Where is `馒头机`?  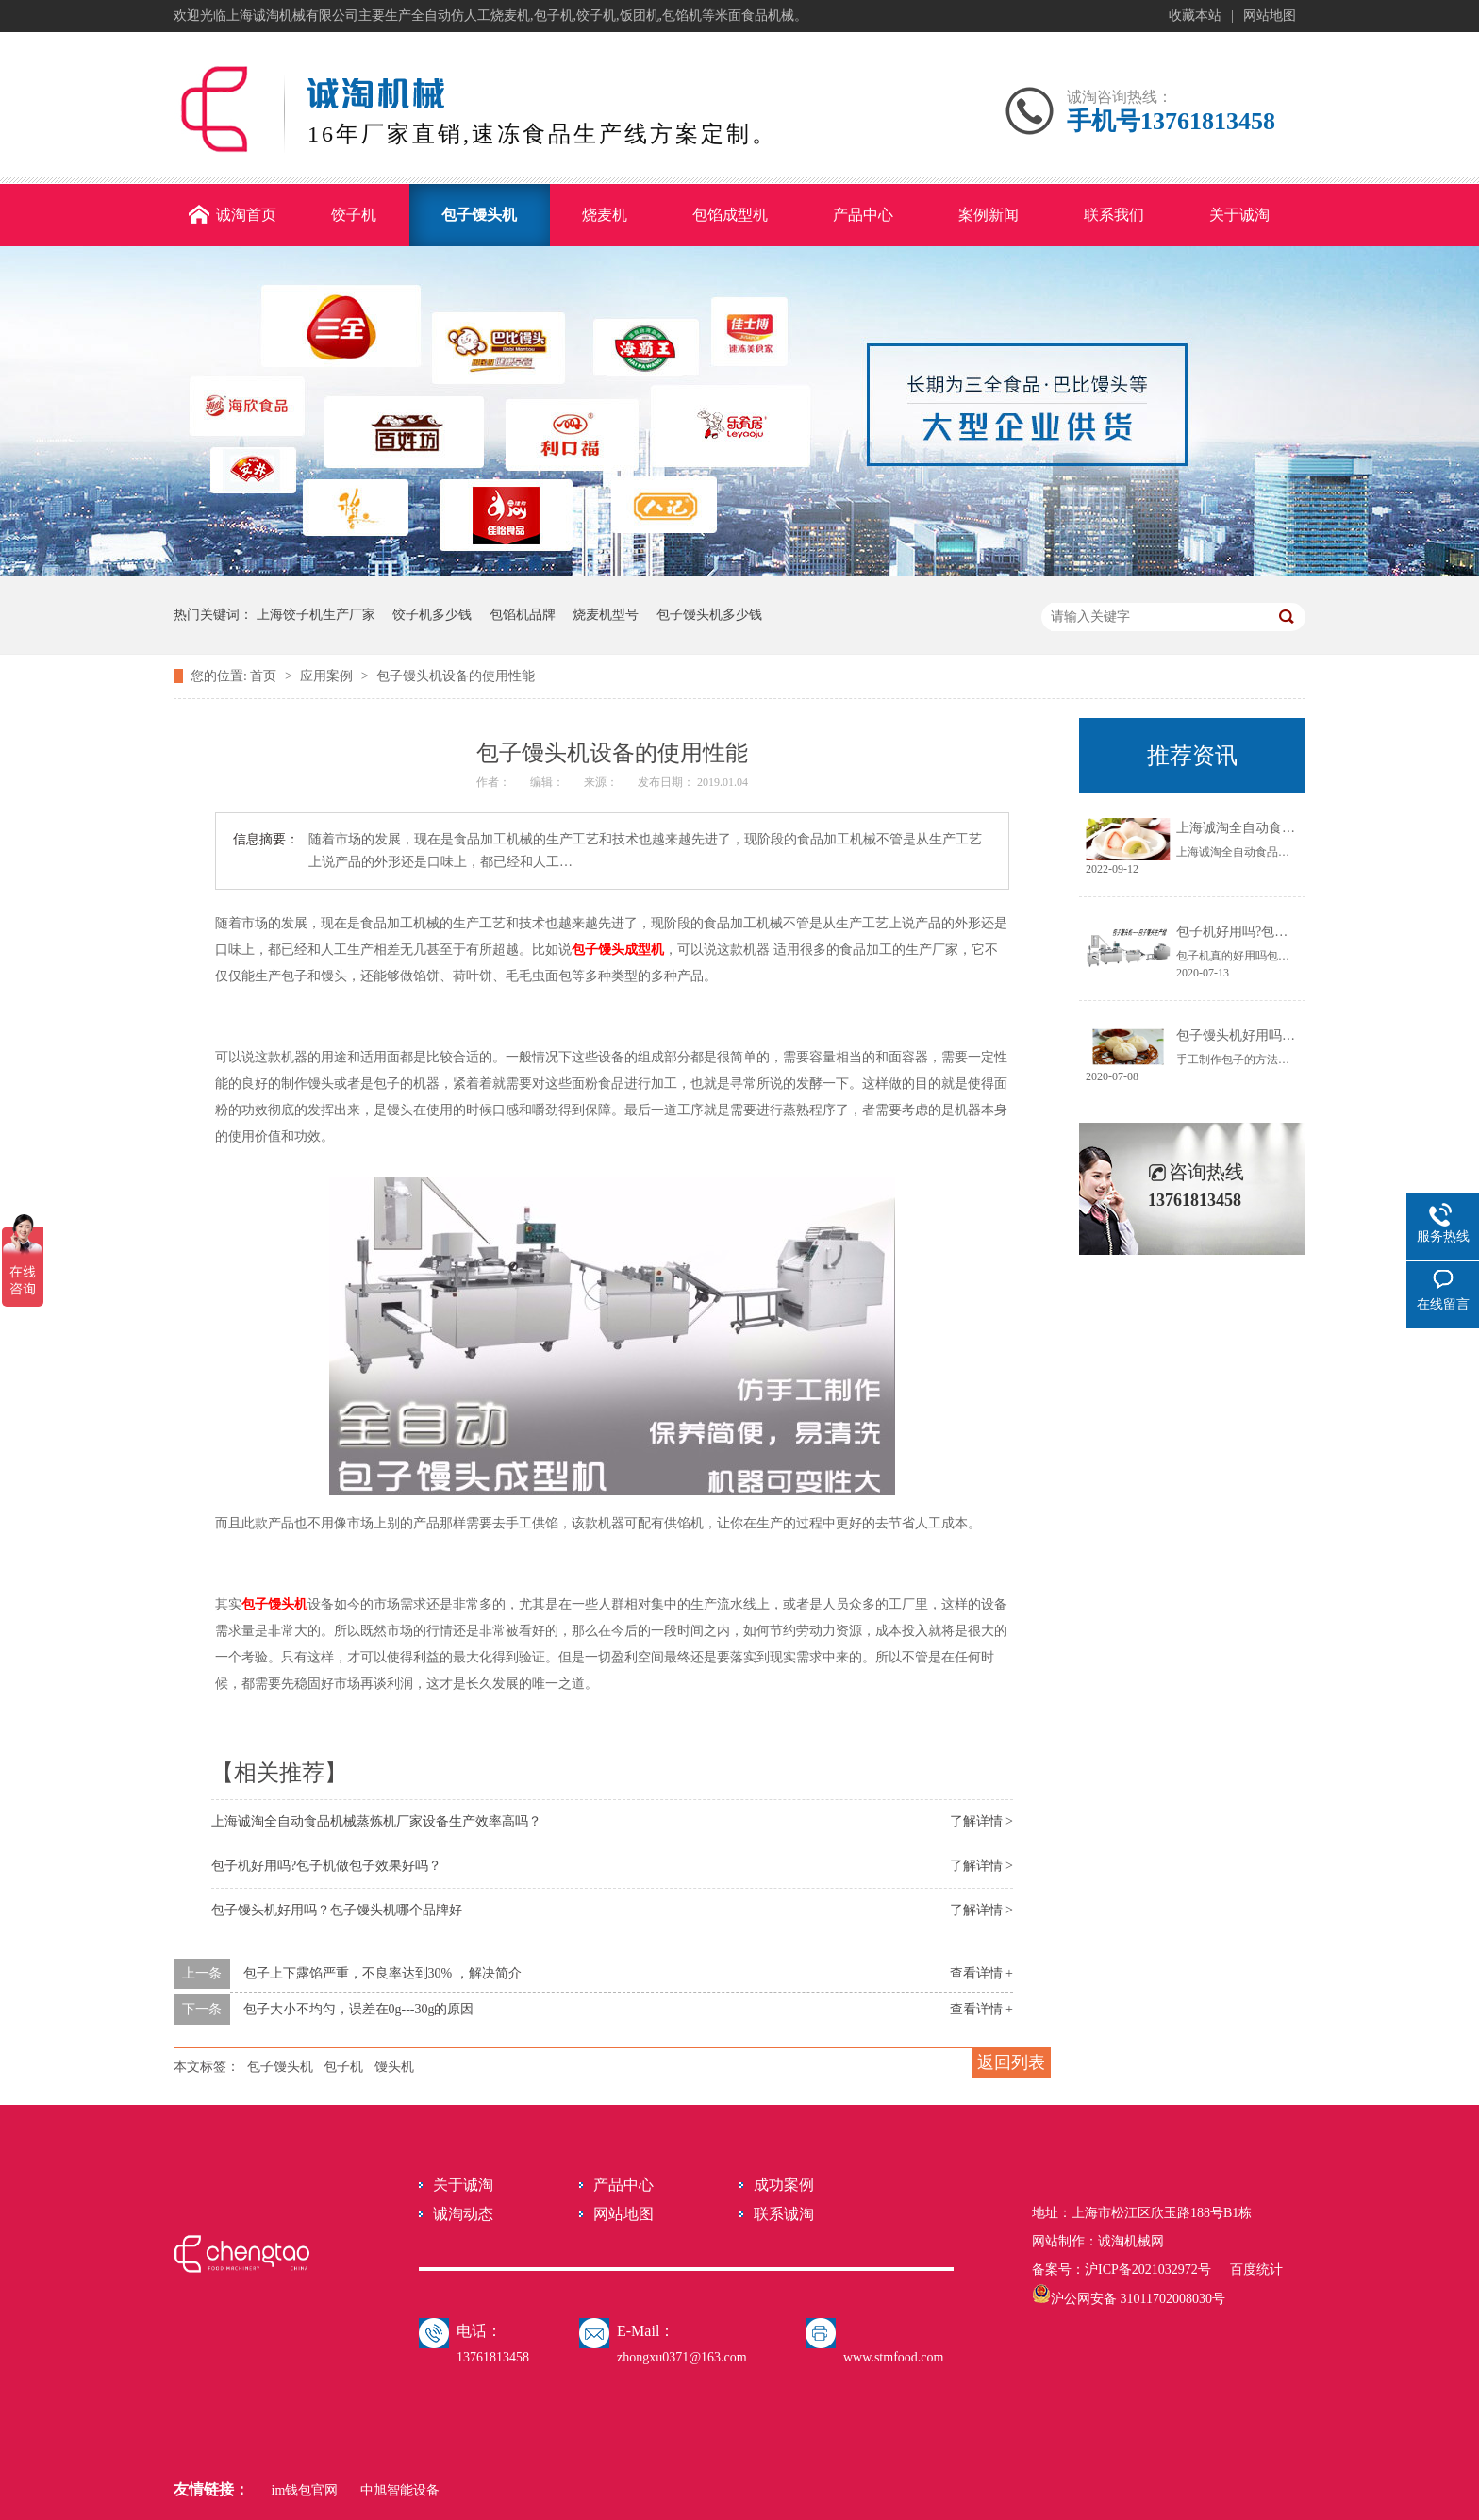 馒头机 is located at coordinates (394, 2067).